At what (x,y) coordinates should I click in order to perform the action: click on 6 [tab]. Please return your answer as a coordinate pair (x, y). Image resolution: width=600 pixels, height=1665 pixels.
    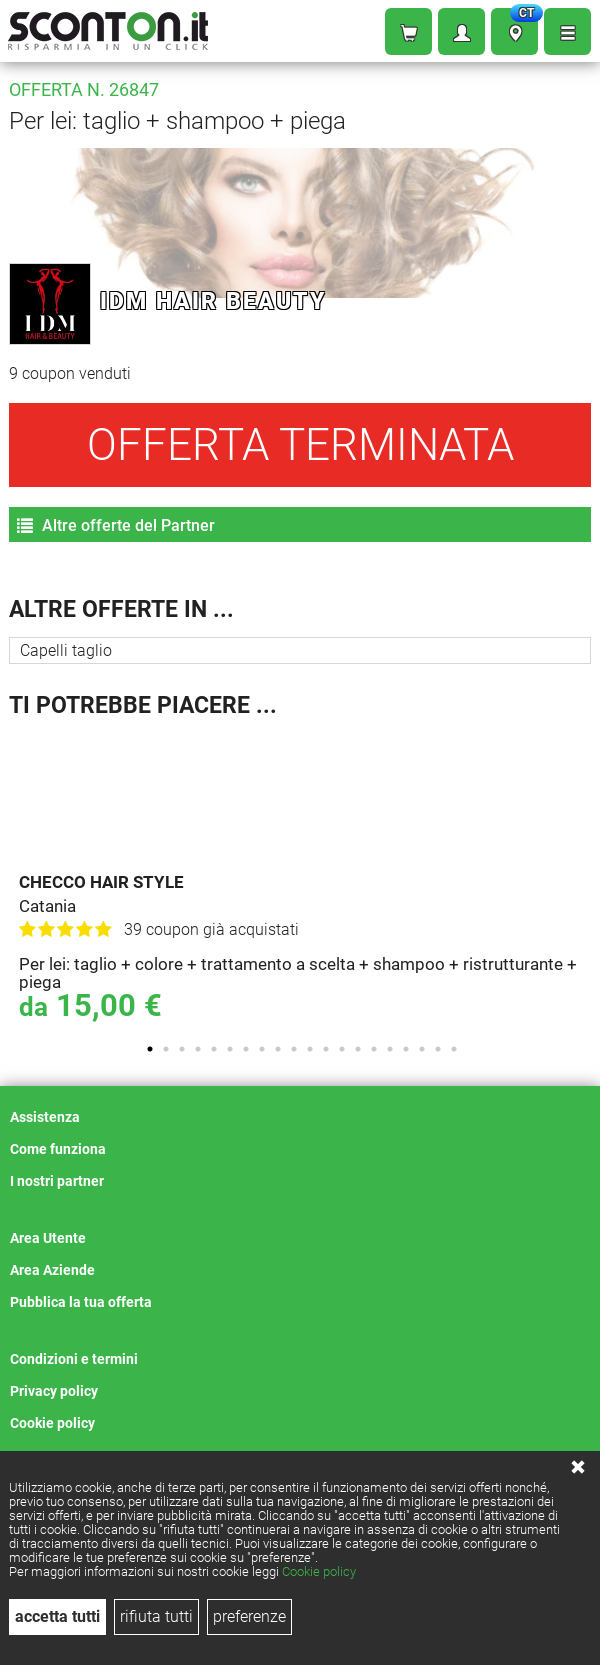
    Looking at the image, I should click on (230, 1049).